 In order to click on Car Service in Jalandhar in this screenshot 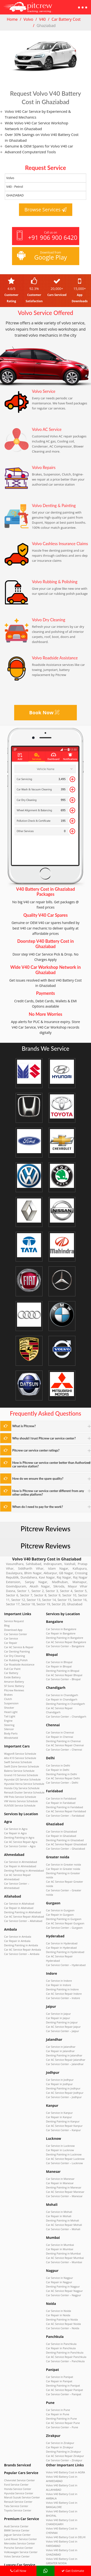, I will do `click(59, 1990)`.